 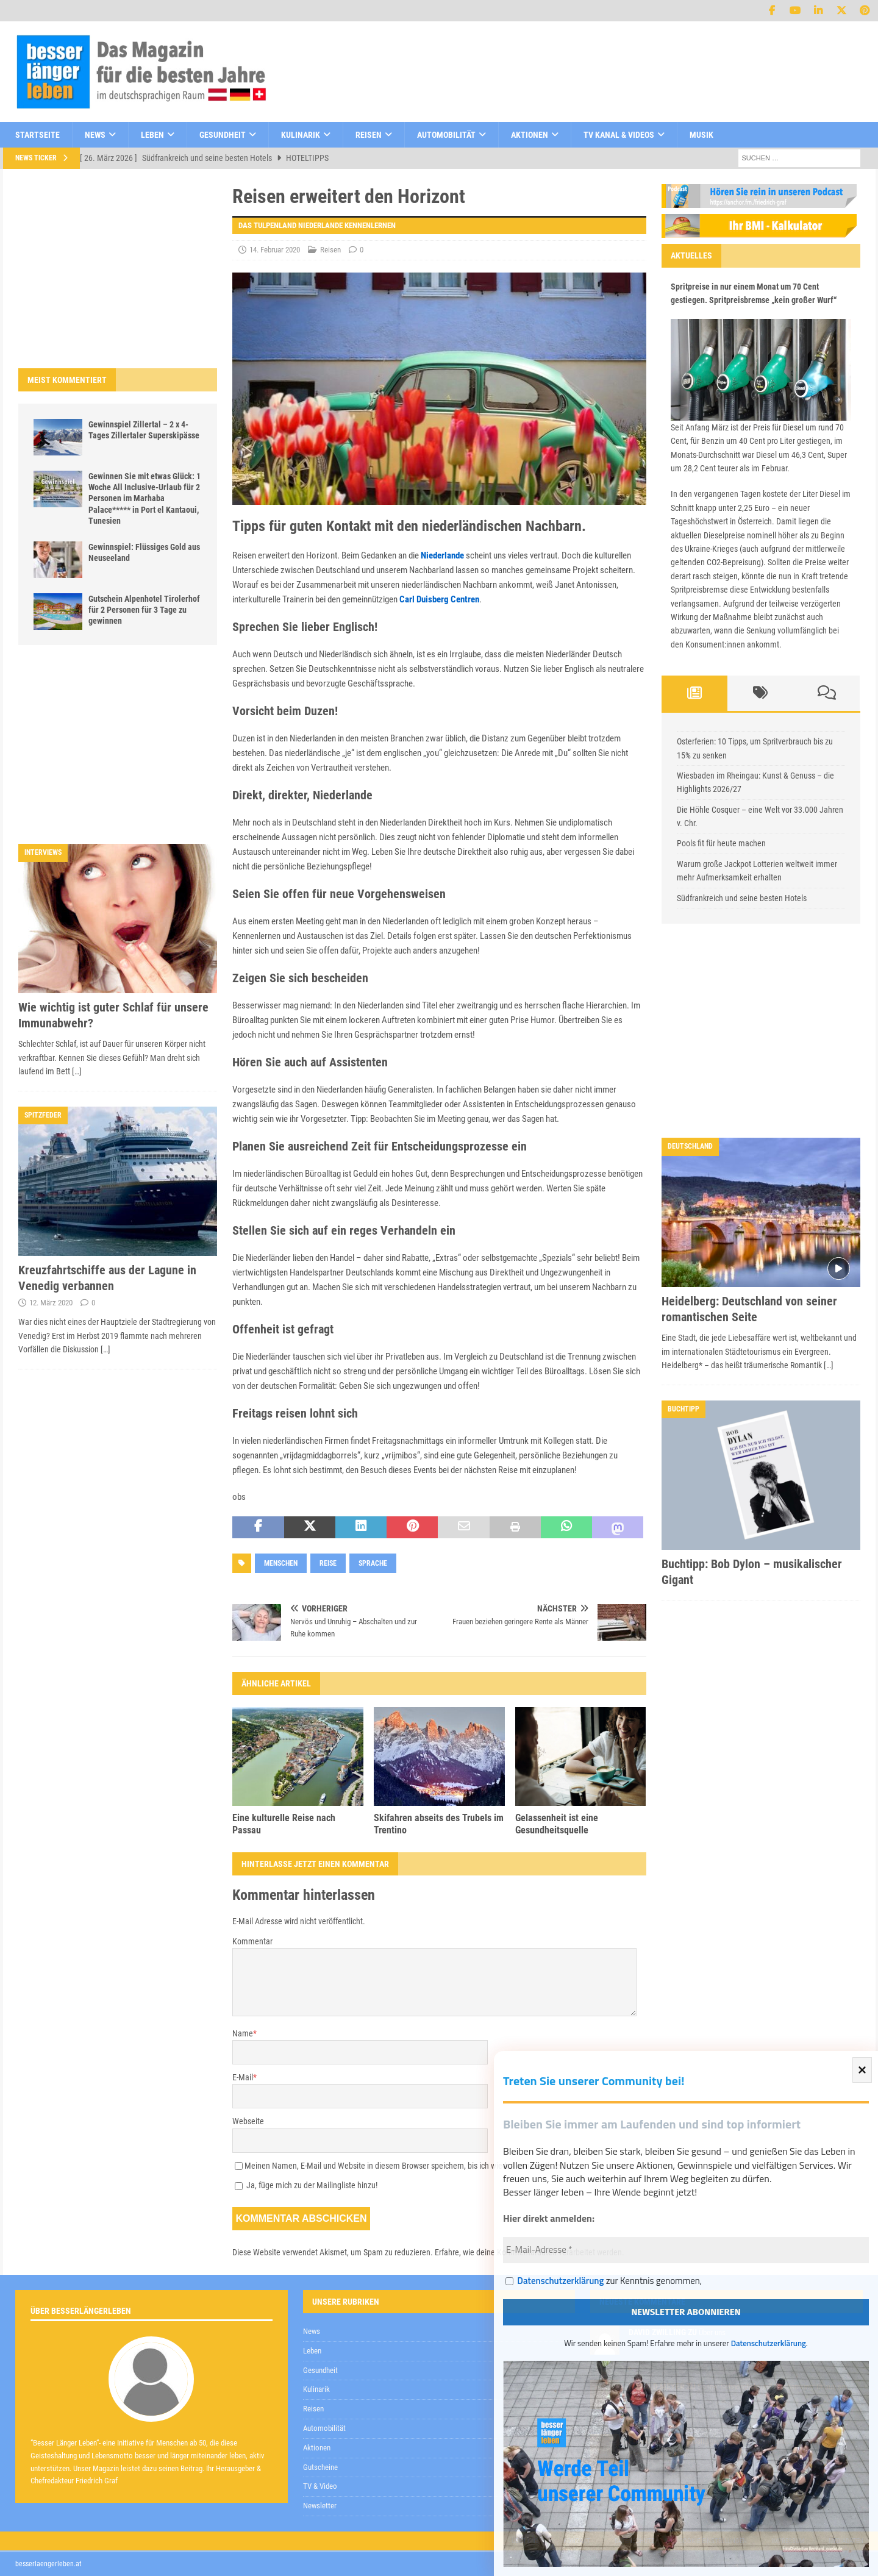 I want to click on Gutschein Alpenhotel Tirolerhof für 2 Personen für 3 Tage zu gewinnen, so click(x=144, y=610).